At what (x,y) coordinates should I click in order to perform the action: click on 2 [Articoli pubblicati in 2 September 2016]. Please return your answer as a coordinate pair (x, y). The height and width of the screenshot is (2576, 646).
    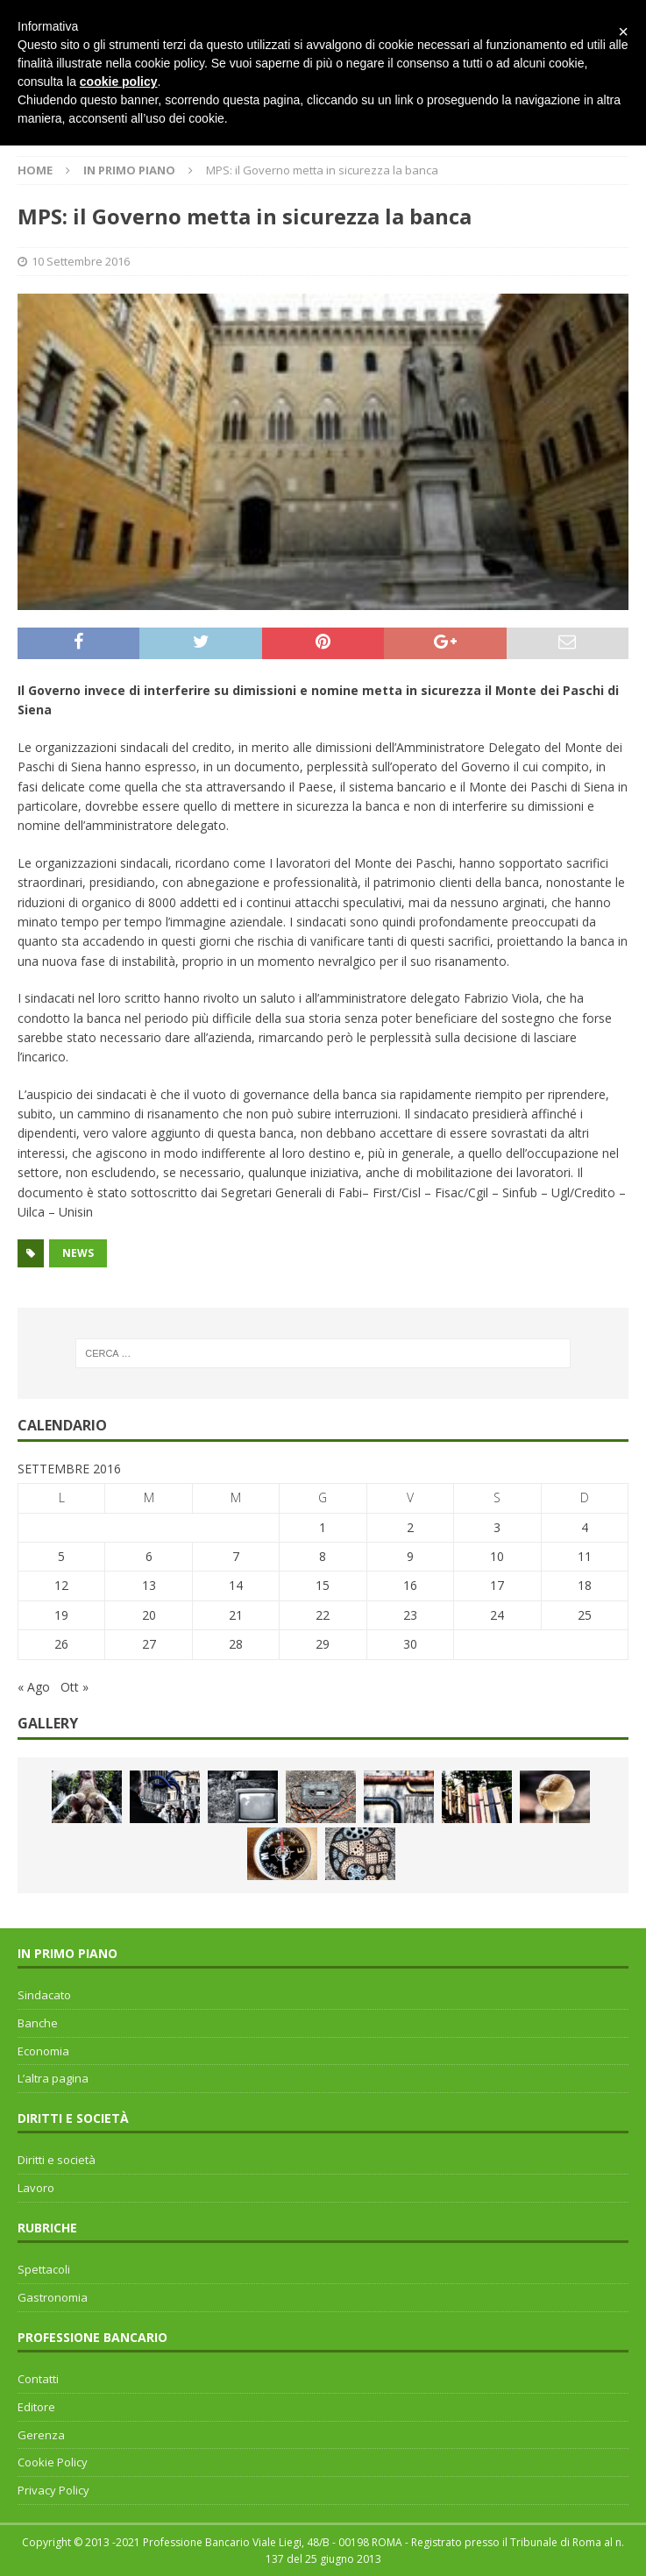
    Looking at the image, I should click on (410, 1527).